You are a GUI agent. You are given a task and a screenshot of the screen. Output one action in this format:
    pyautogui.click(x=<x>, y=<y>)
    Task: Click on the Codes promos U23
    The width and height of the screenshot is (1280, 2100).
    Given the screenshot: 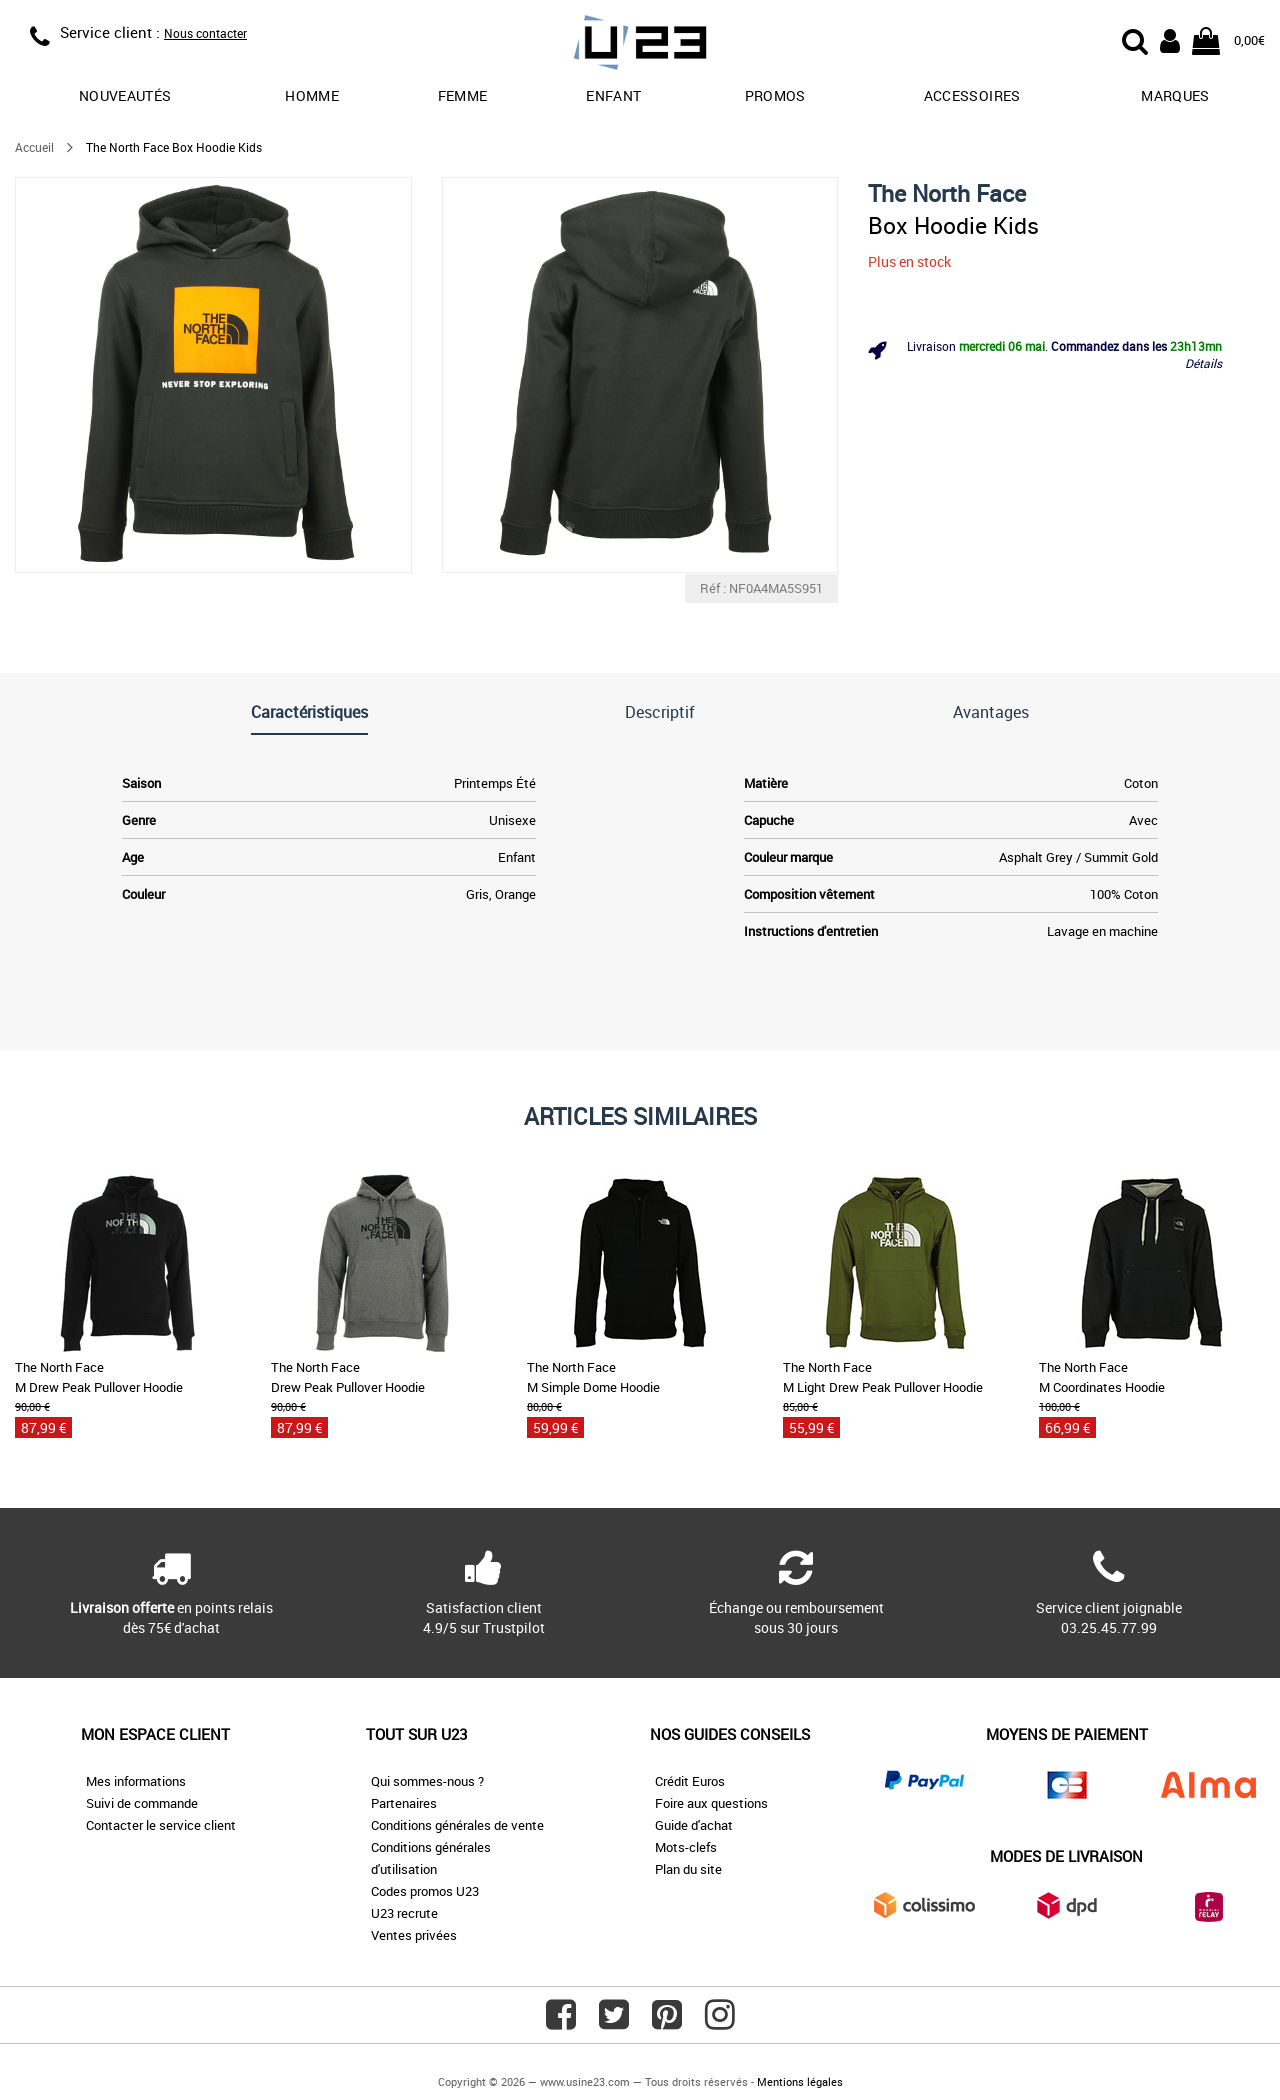 What is the action you would take?
    pyautogui.click(x=425, y=1891)
    